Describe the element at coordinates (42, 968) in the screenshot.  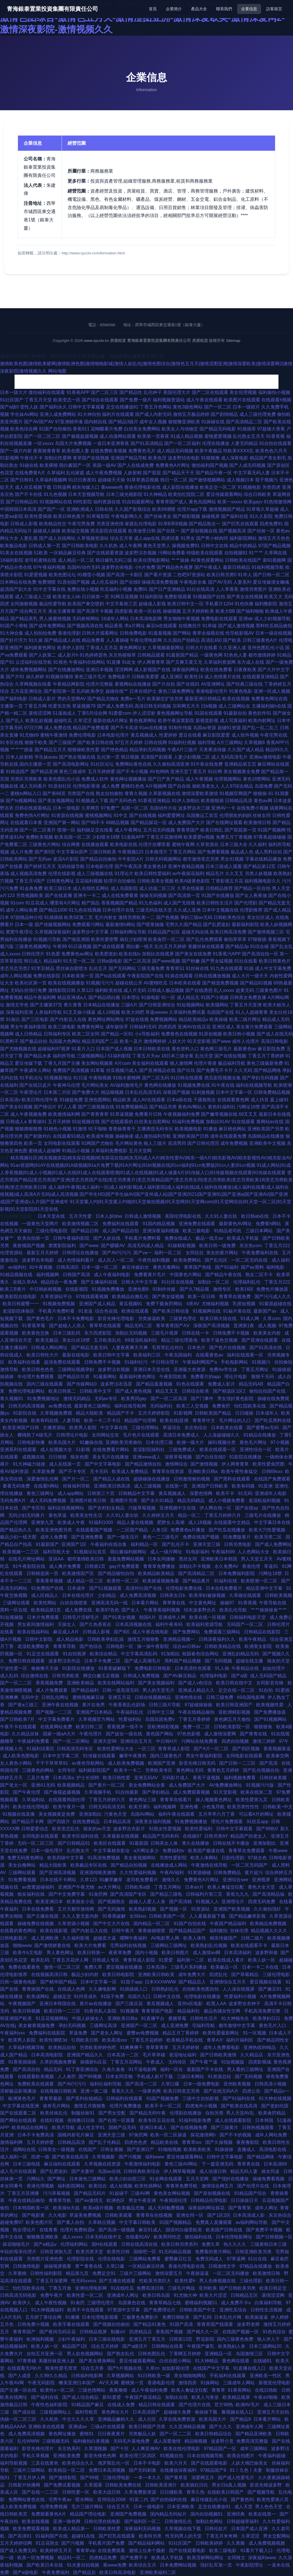
I see `91李宗精品` at that location.